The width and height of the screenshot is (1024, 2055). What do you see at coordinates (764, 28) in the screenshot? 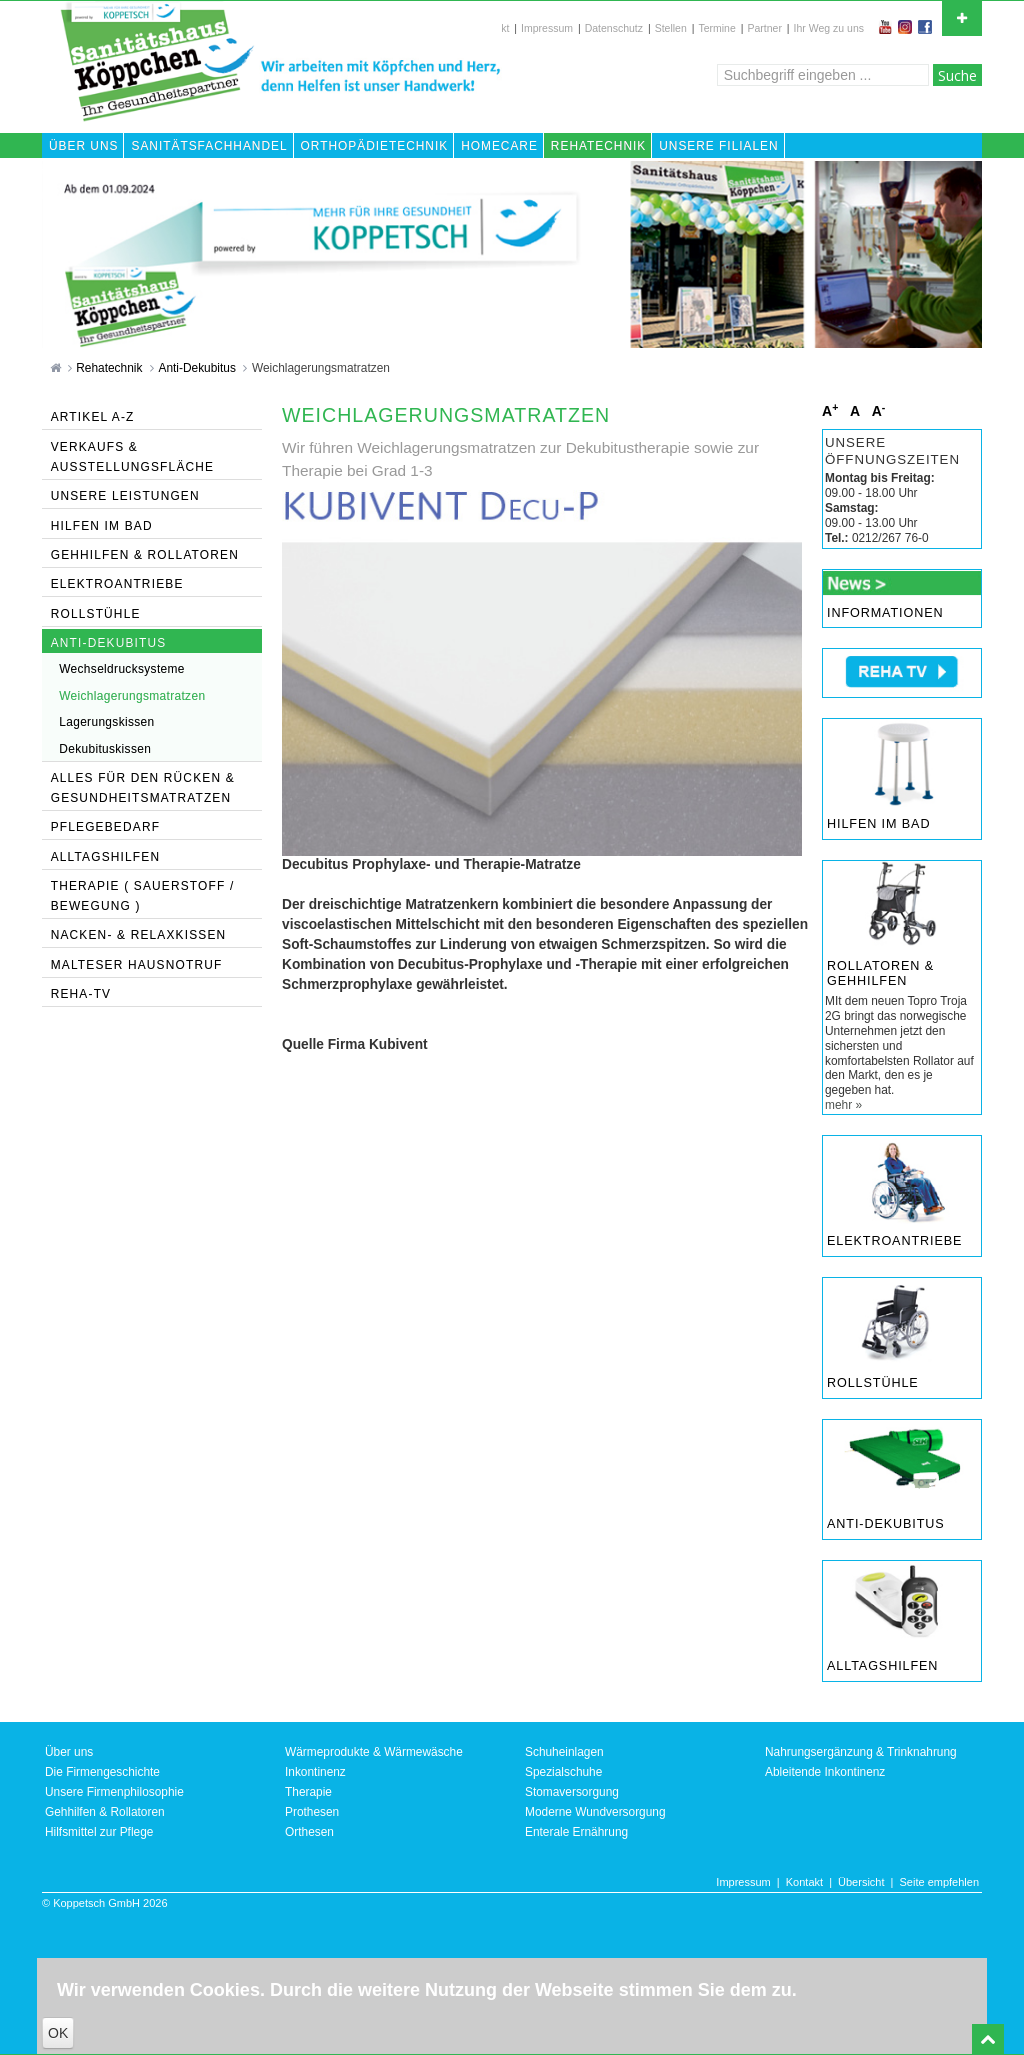
I see `Partner` at bounding box center [764, 28].